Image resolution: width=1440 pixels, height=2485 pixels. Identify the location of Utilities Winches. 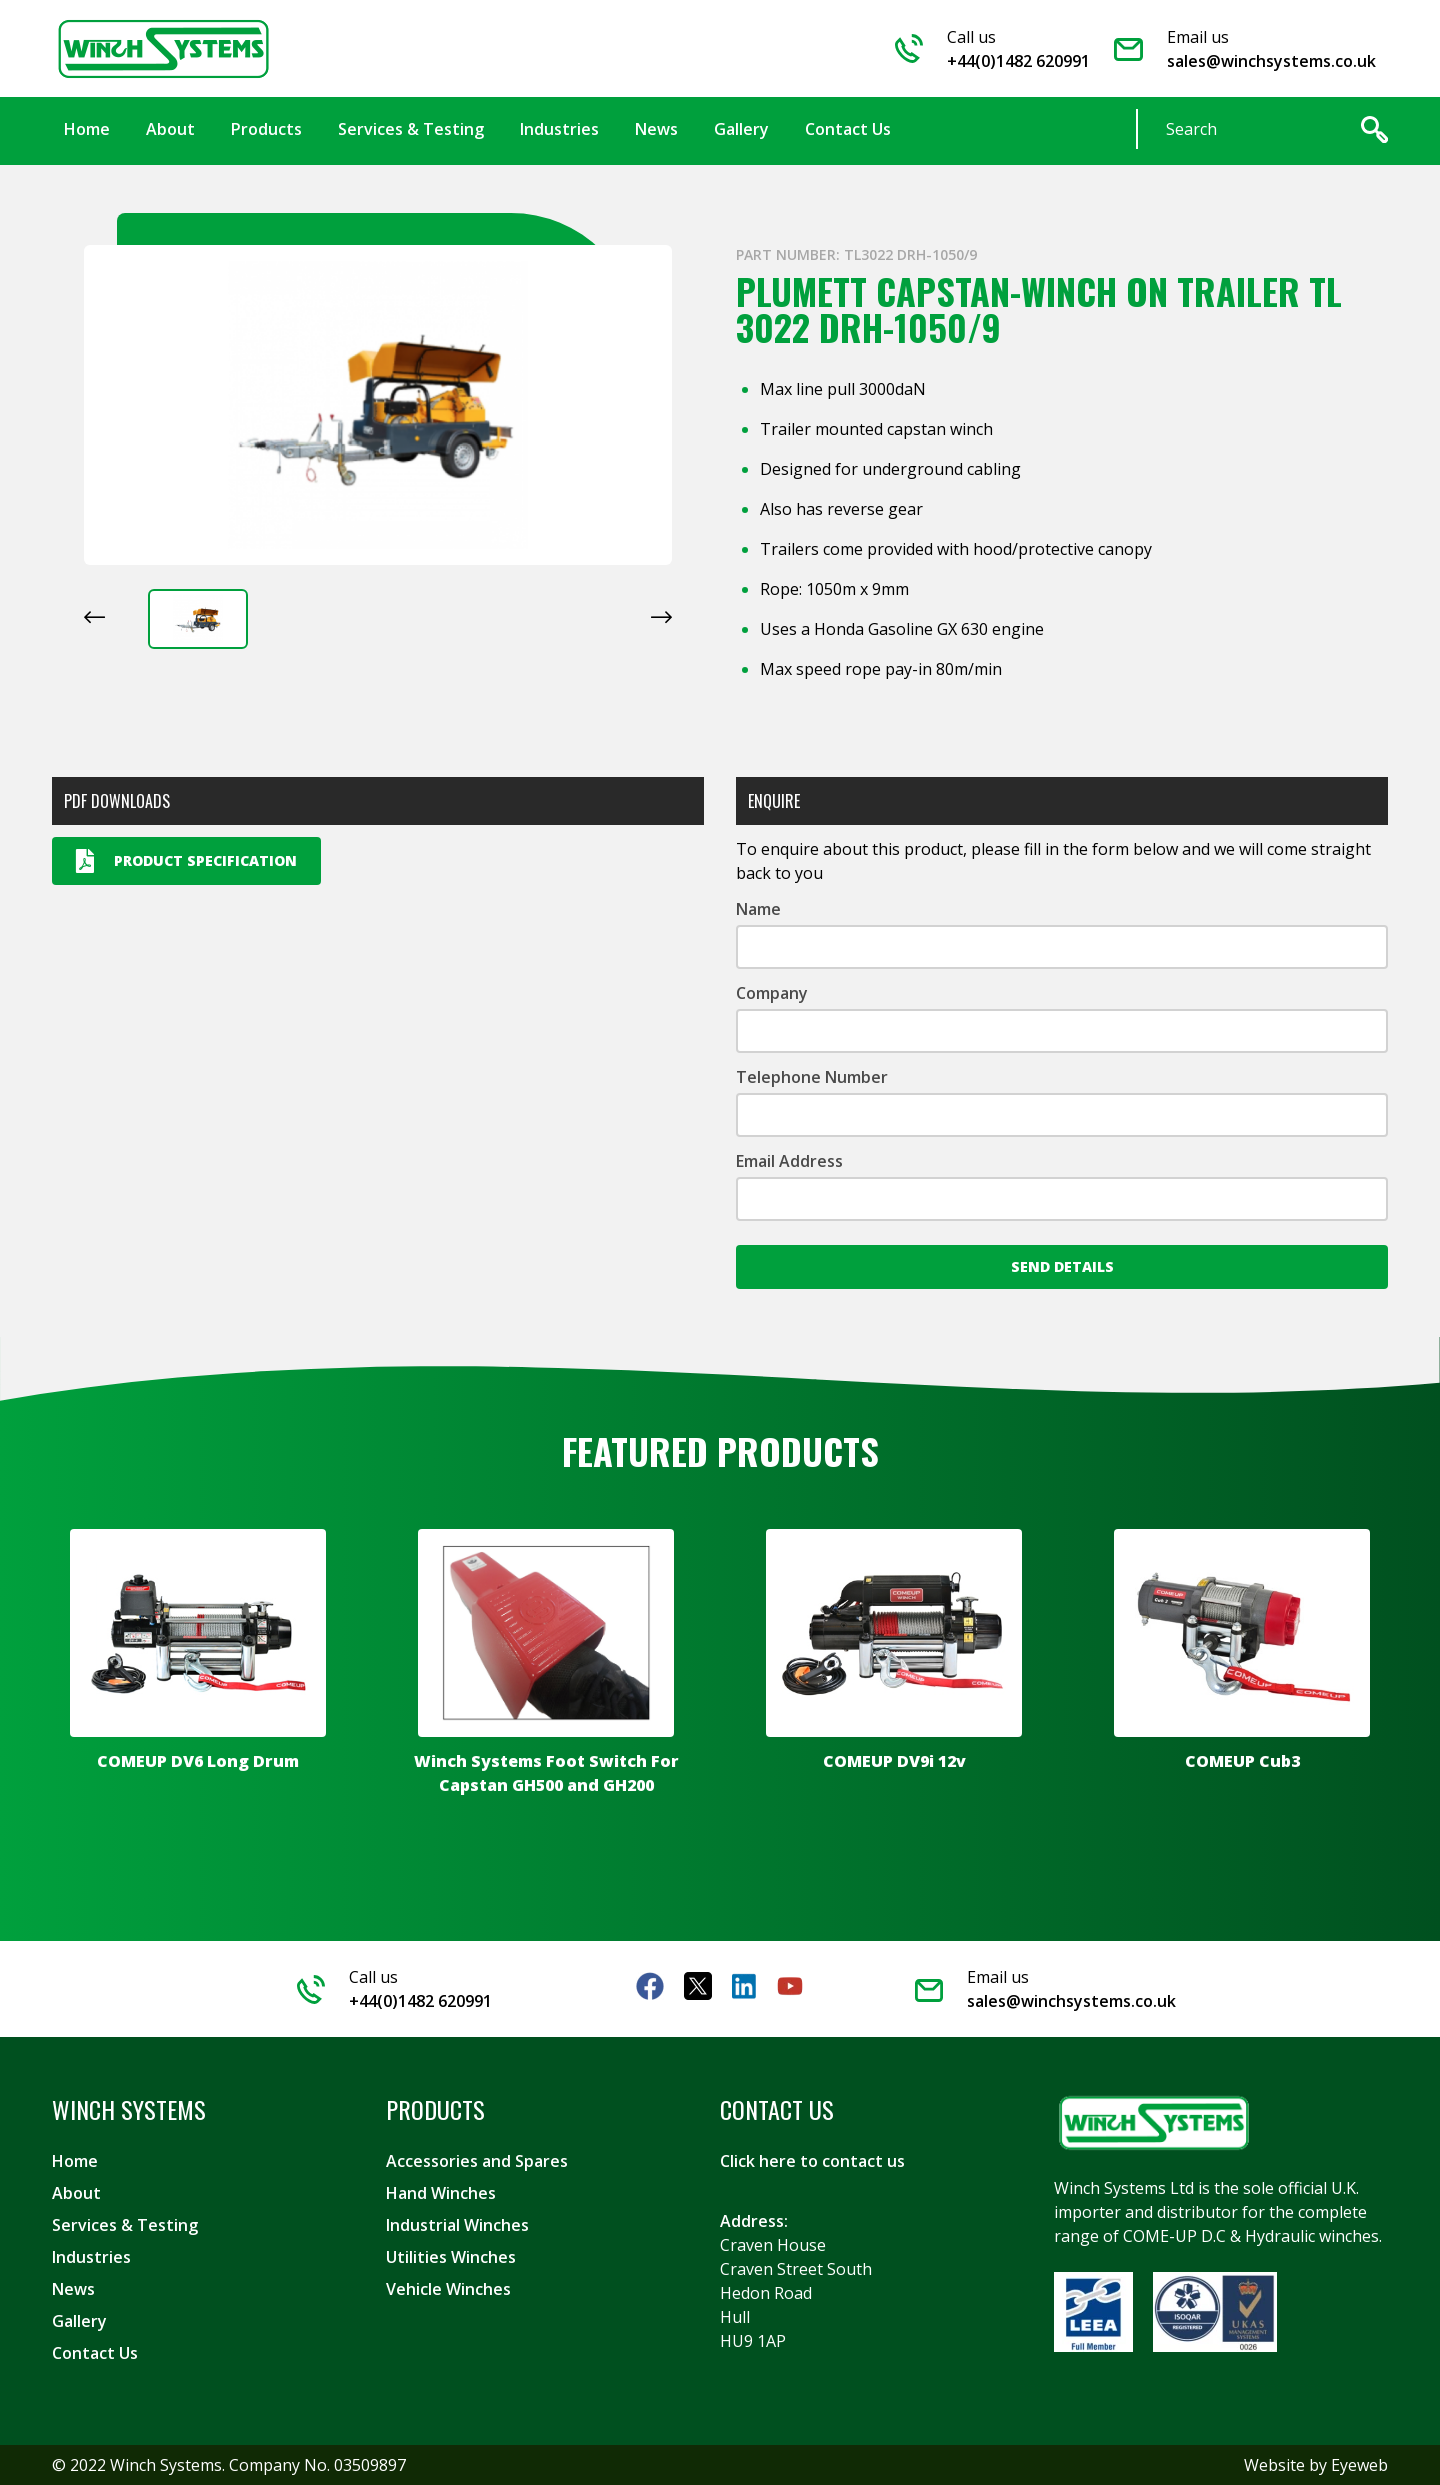
(451, 2257).